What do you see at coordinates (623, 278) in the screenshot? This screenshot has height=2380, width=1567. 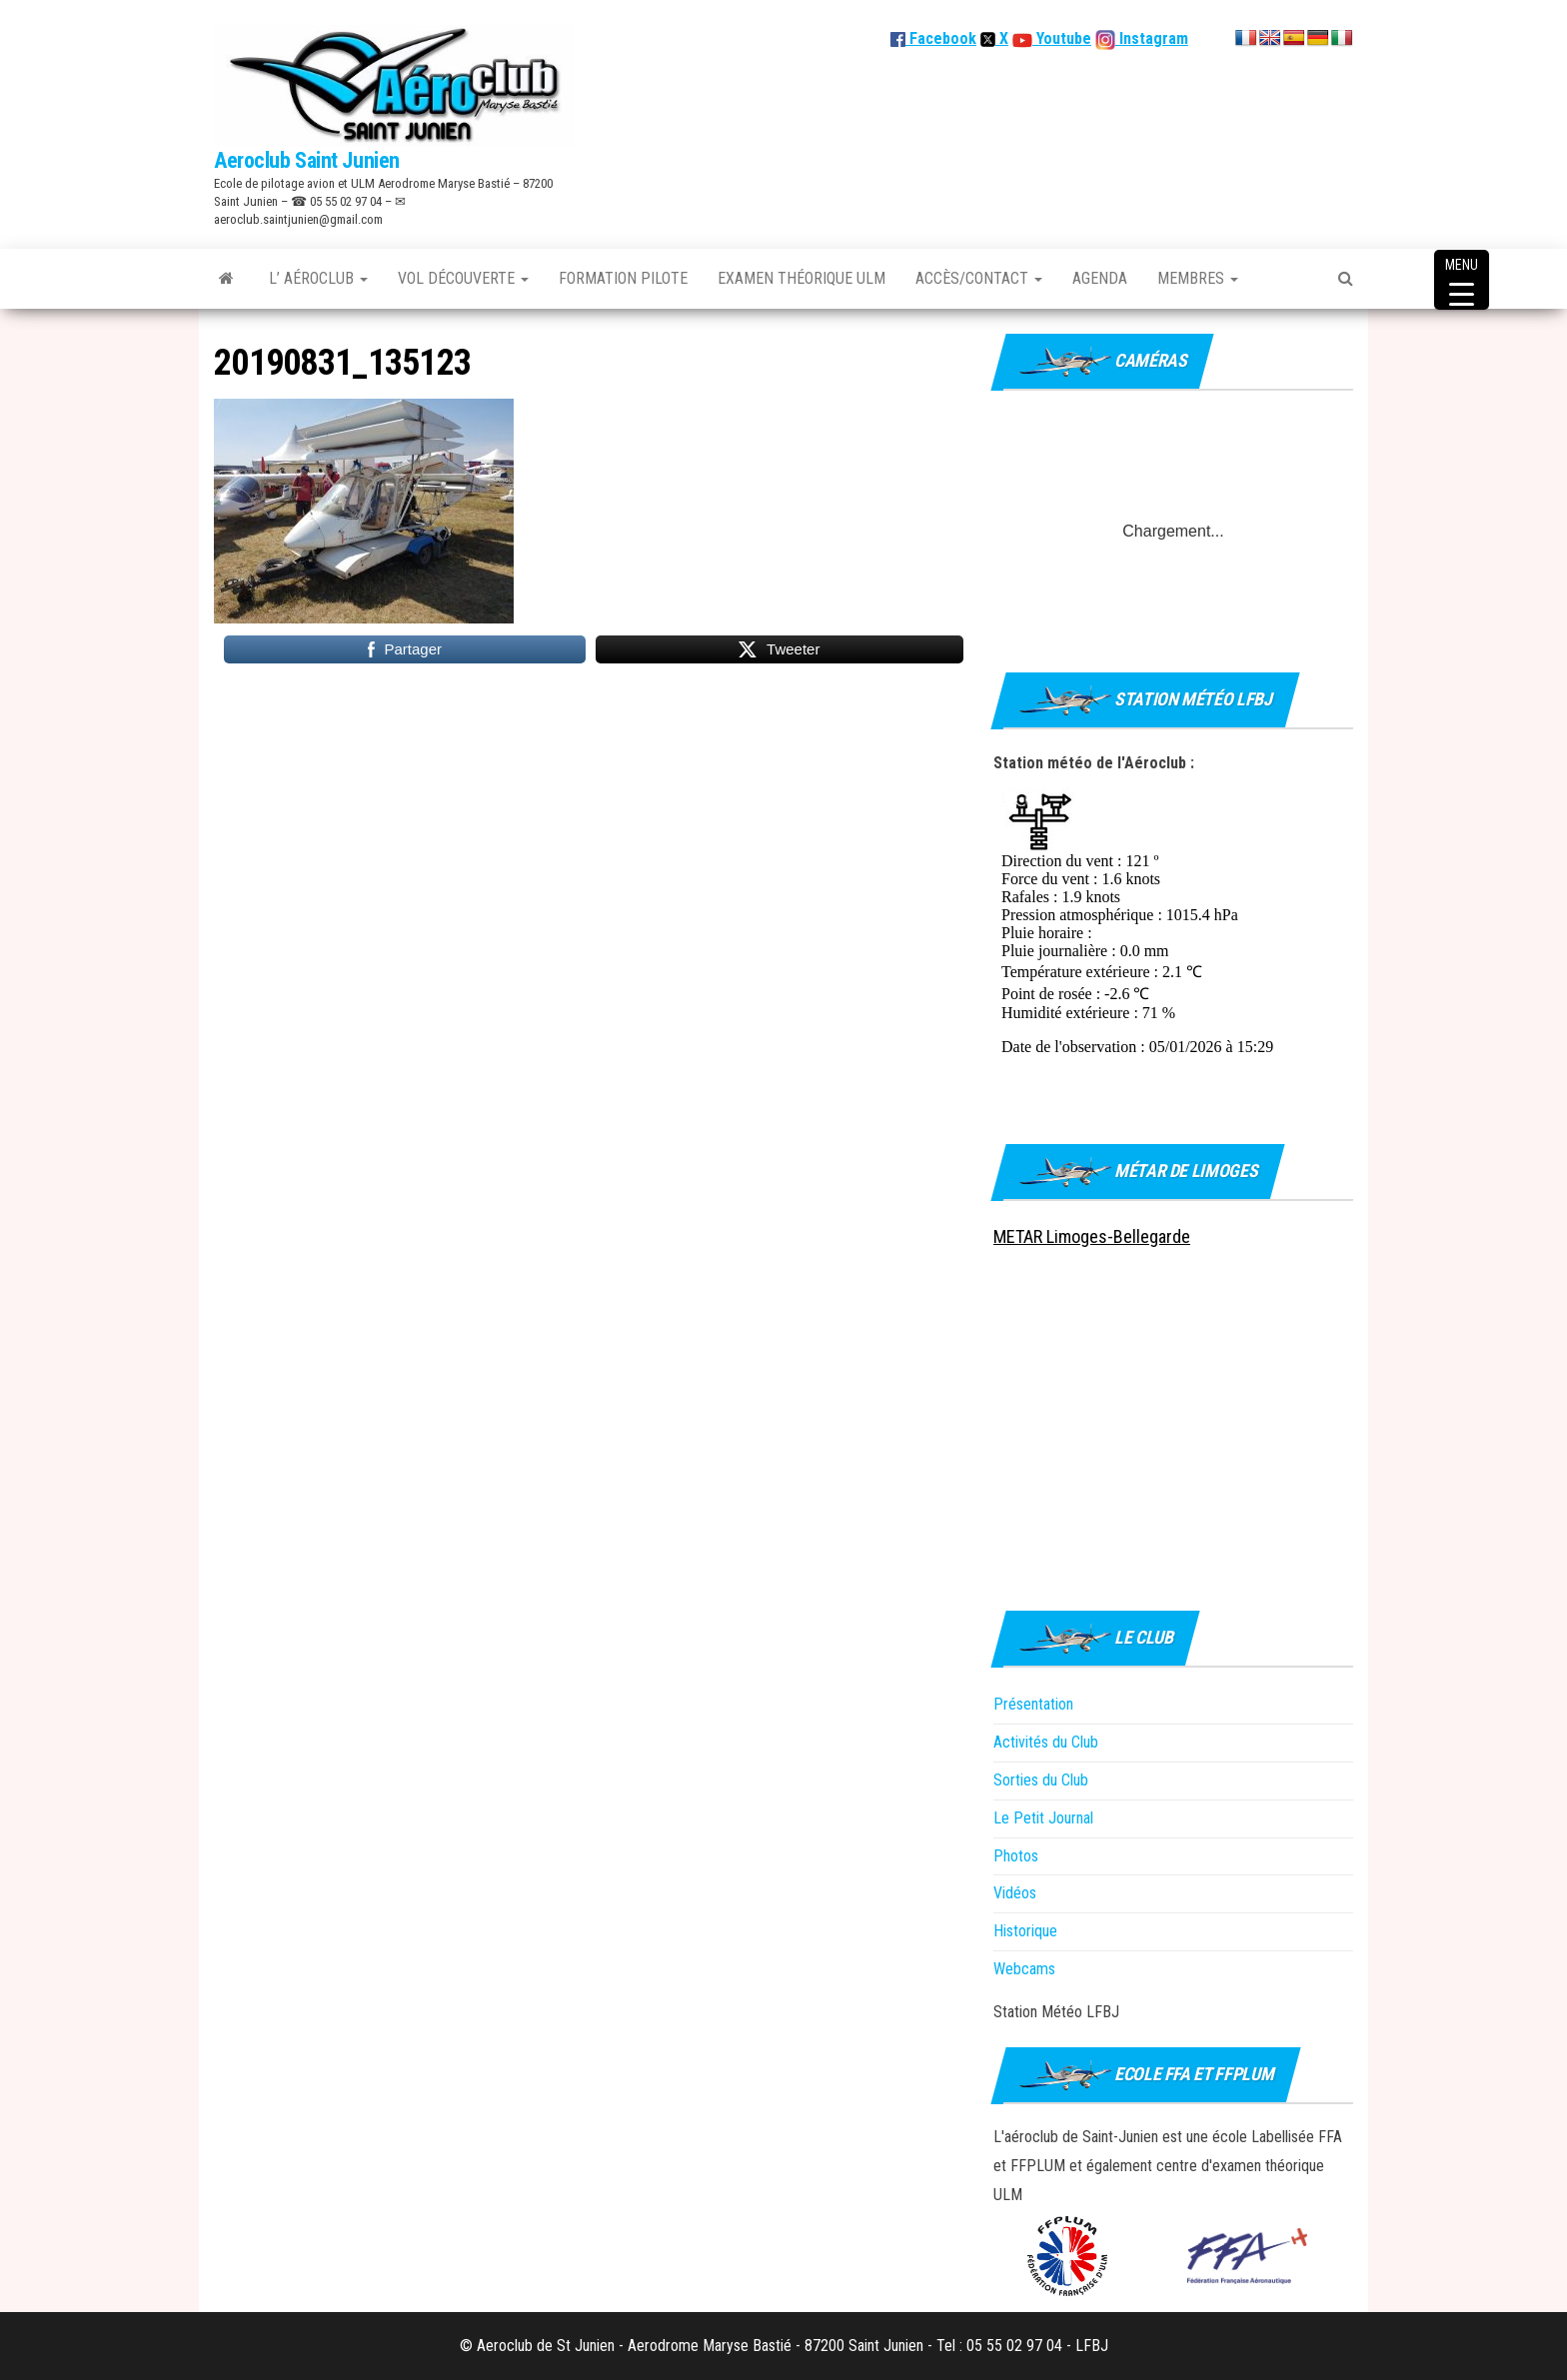 I see `Formation Pilote` at bounding box center [623, 278].